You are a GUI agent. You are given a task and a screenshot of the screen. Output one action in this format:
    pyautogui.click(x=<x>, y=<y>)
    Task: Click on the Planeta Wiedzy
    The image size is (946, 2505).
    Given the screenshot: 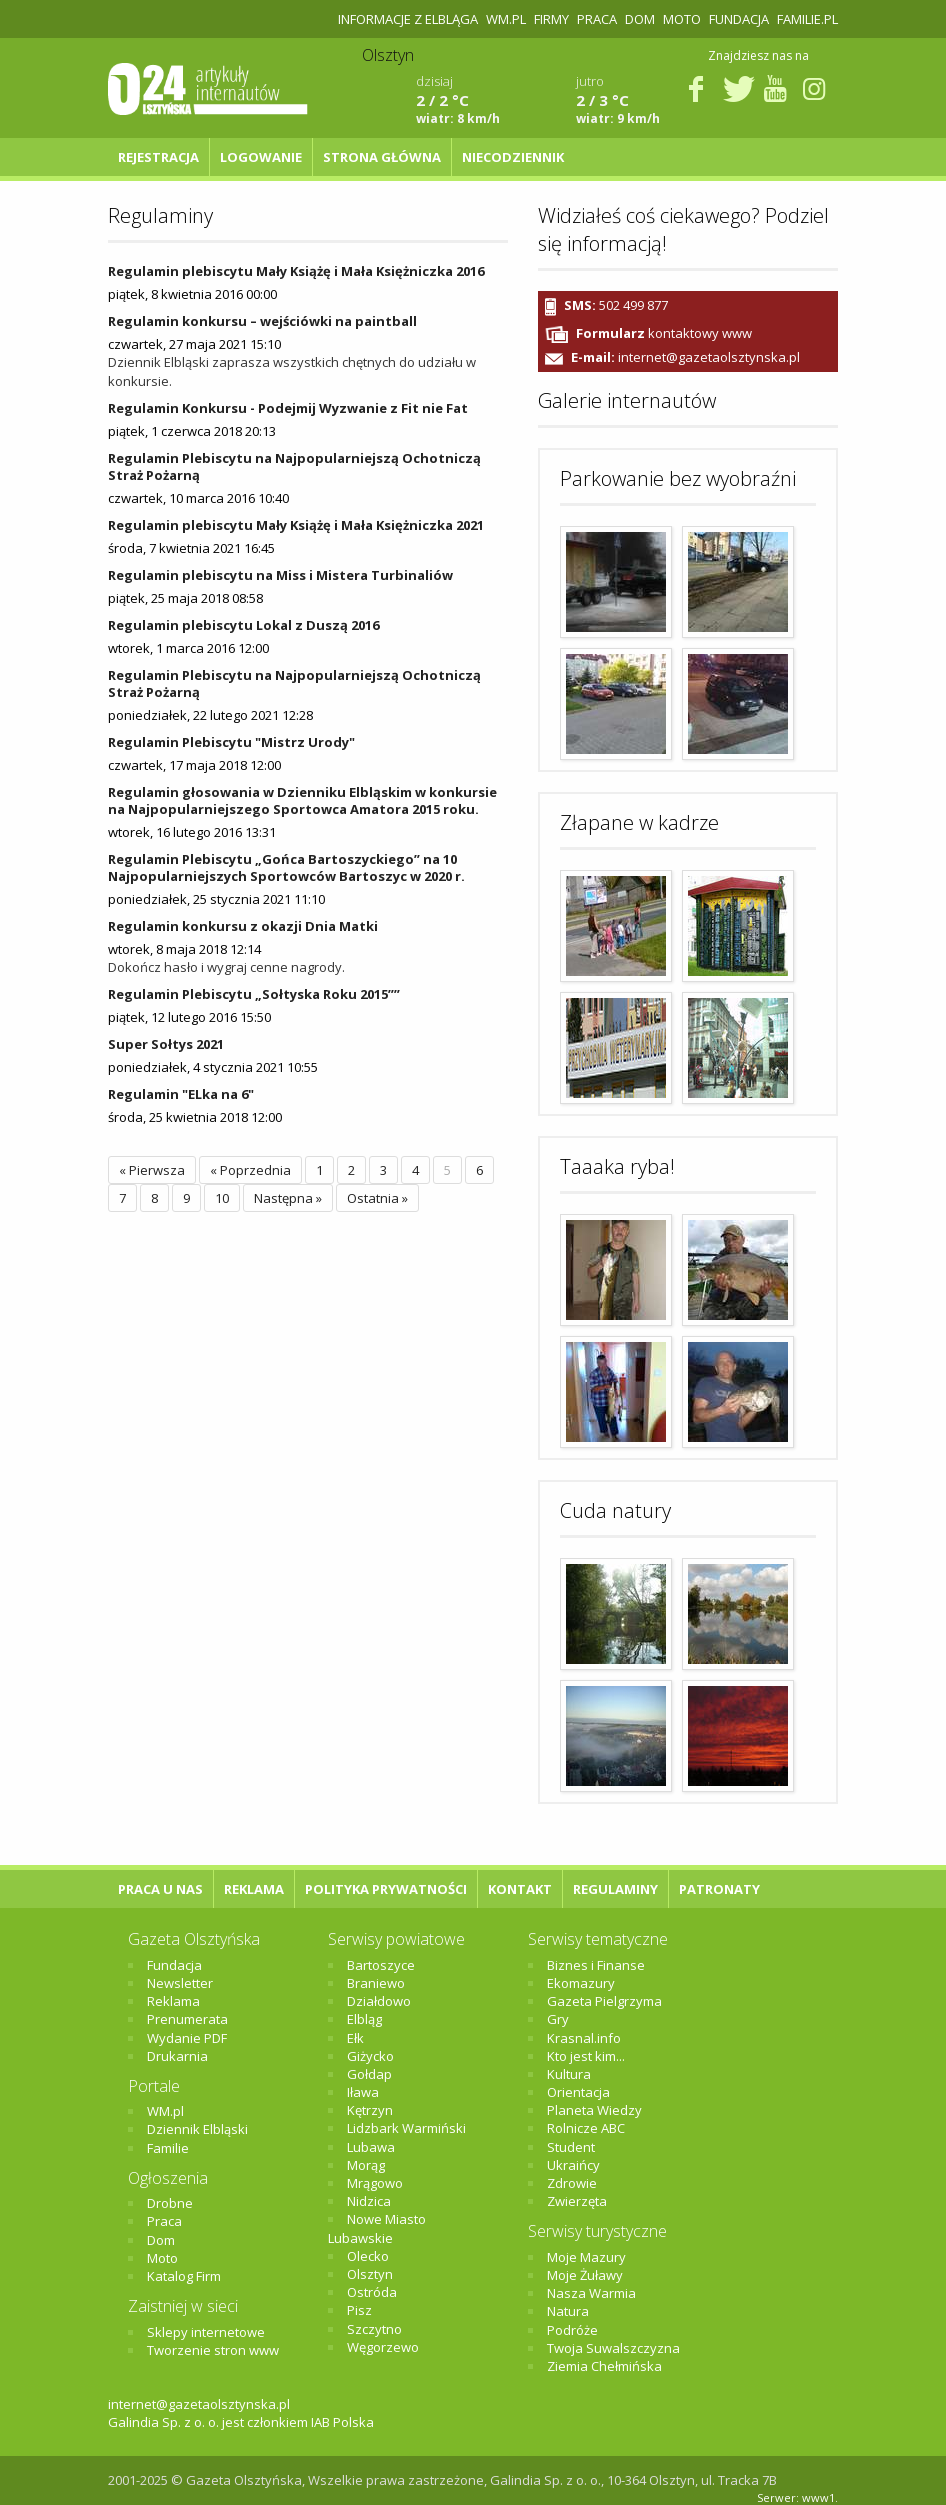 What is the action you would take?
    pyautogui.click(x=594, y=2110)
    